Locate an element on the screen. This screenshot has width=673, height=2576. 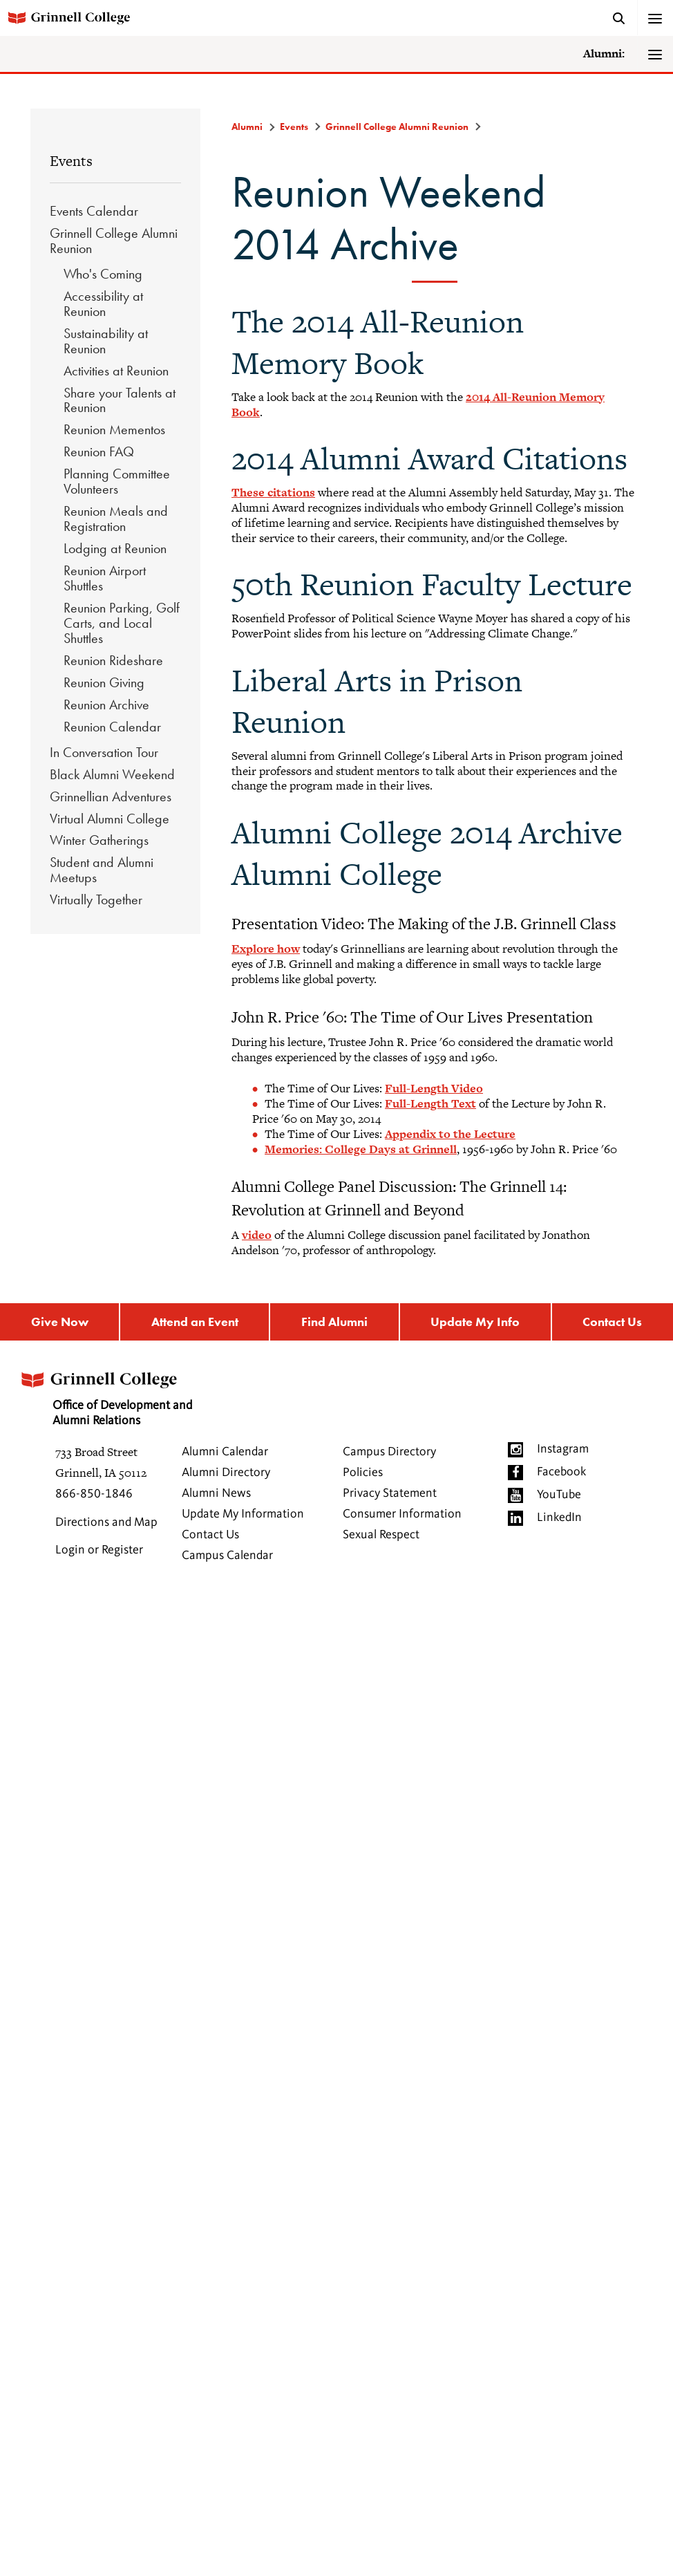
Student and Alumni Meetups is located at coordinates (101, 869).